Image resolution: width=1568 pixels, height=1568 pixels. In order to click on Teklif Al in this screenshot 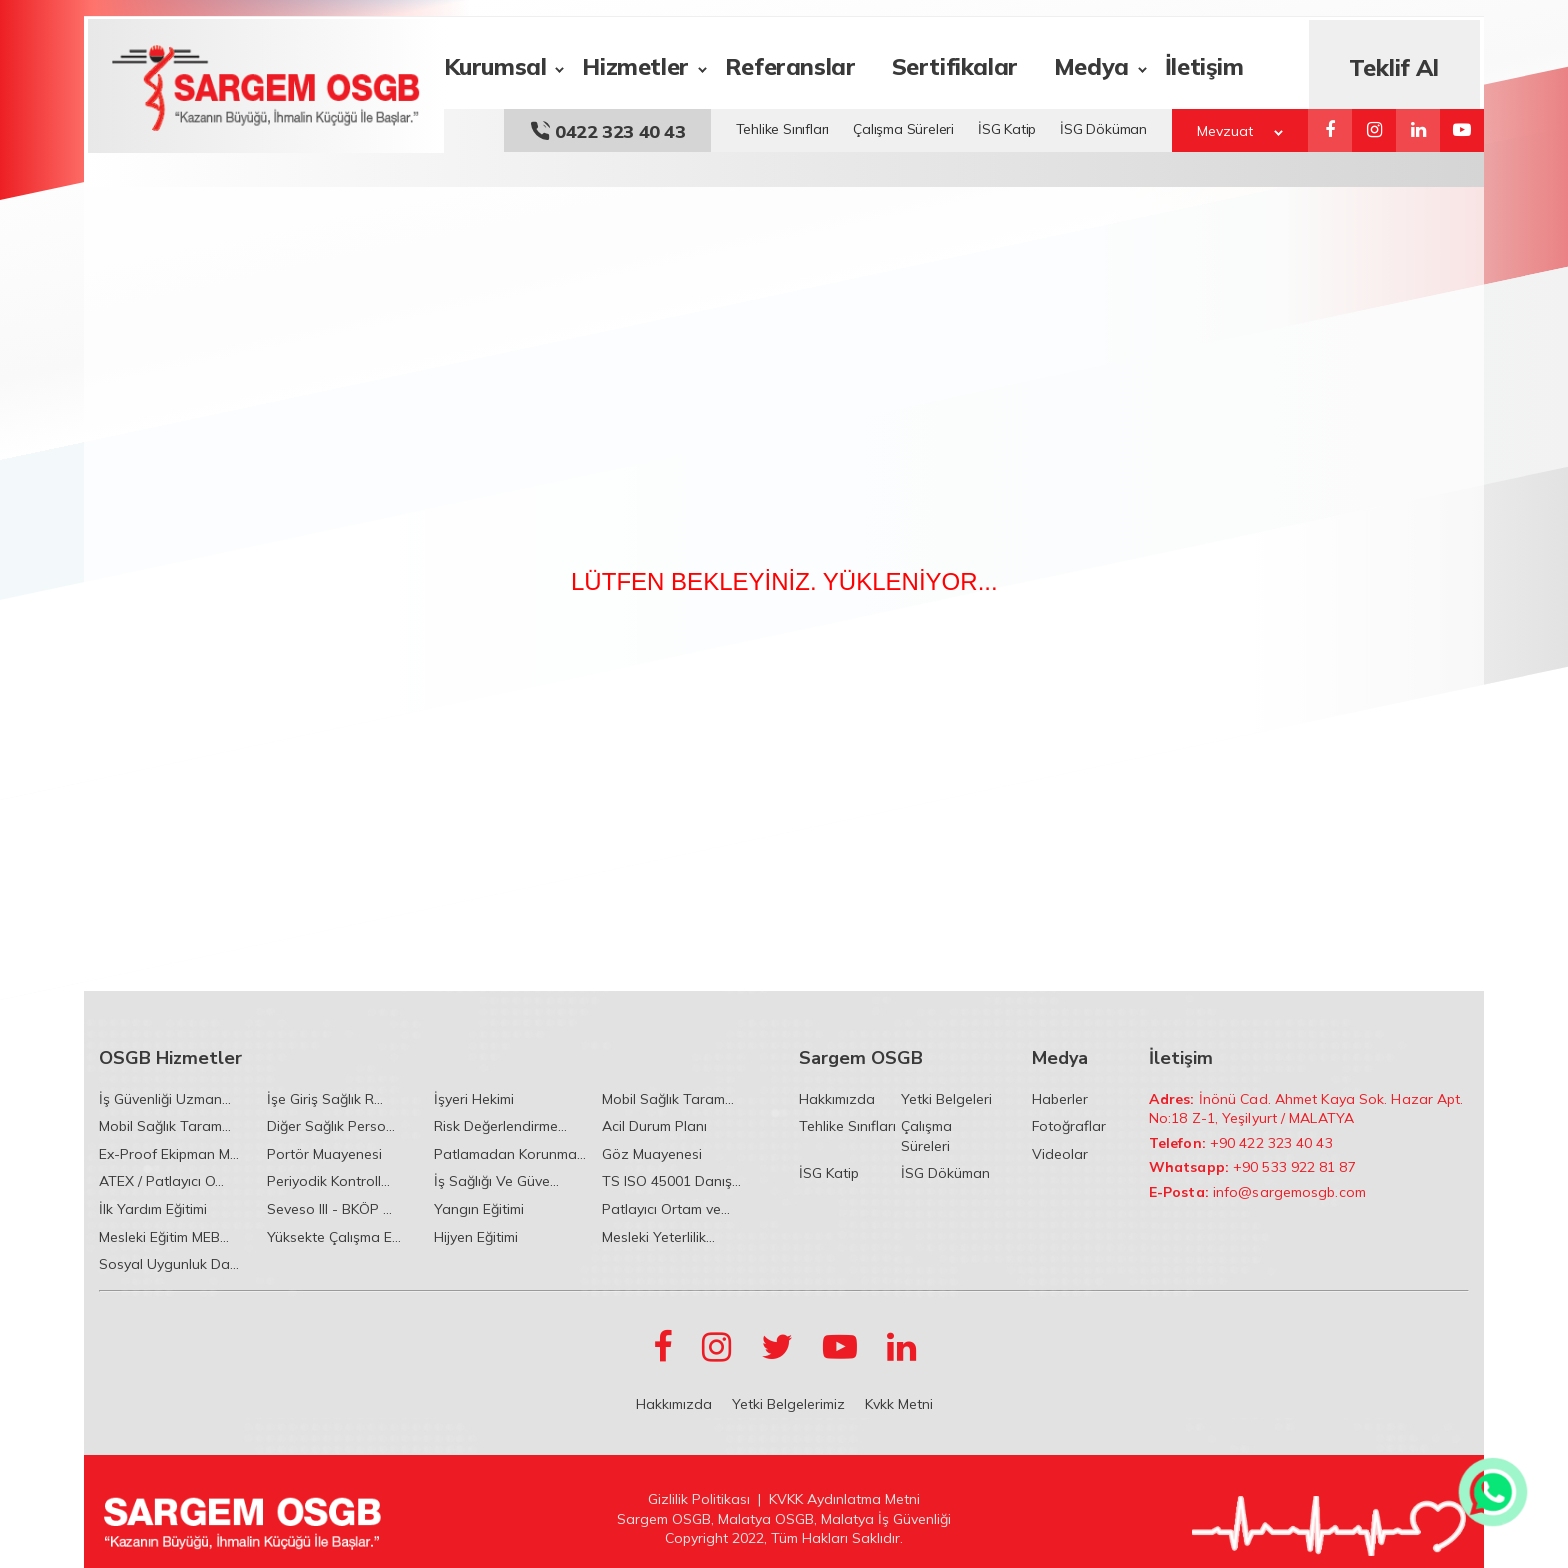, I will do `click(1395, 64)`.